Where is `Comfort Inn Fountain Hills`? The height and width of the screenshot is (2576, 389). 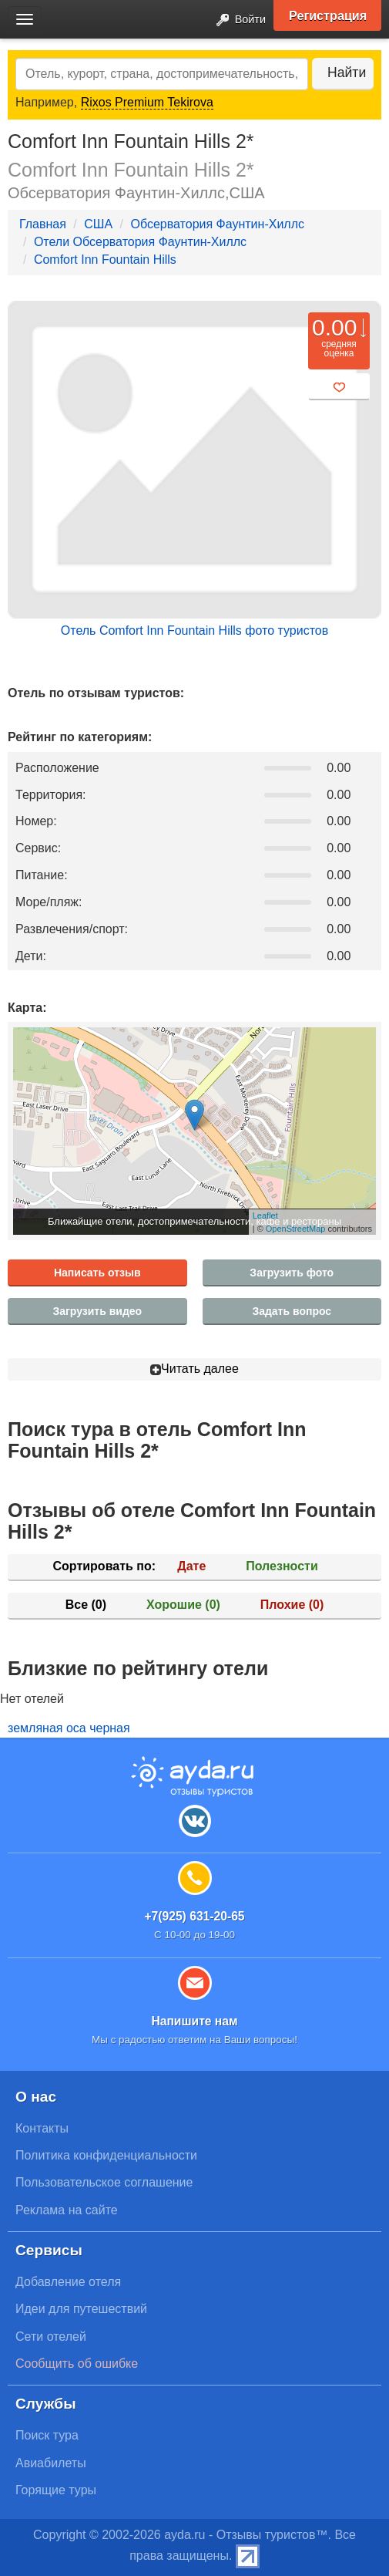
Comfort Inn Fountain Hills is located at coordinates (105, 259).